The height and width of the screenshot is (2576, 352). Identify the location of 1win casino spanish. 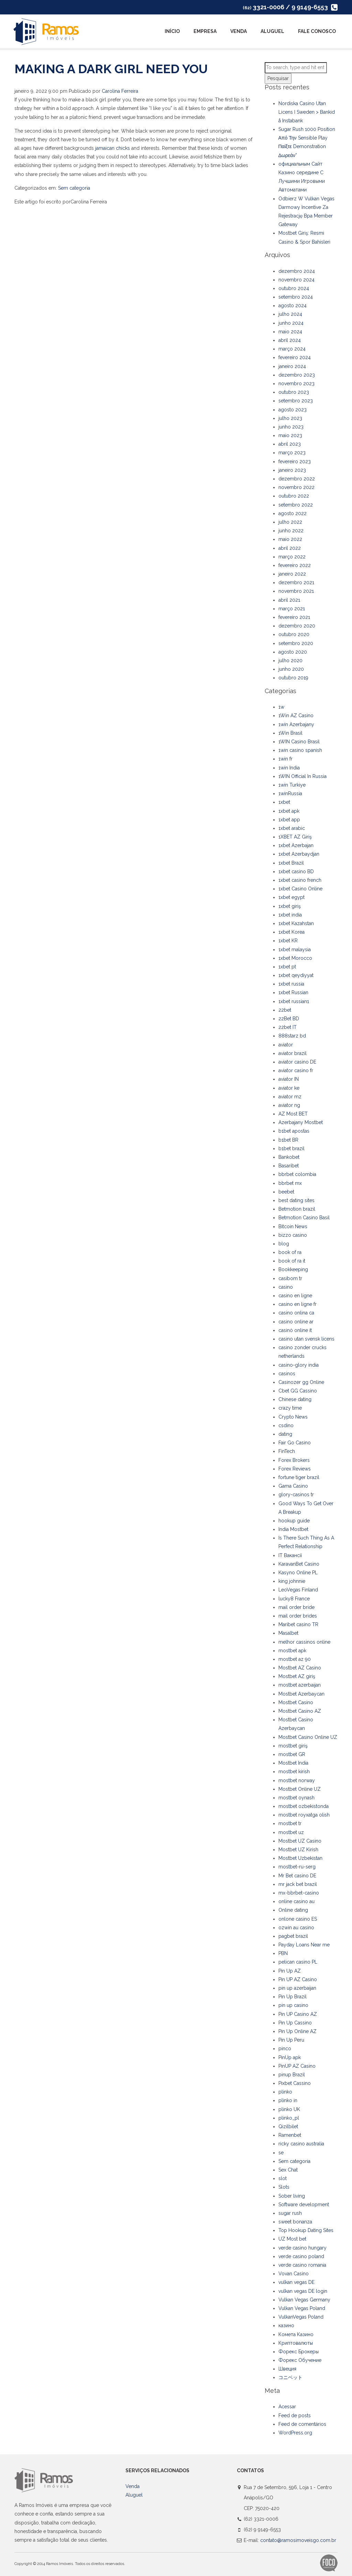
(300, 750).